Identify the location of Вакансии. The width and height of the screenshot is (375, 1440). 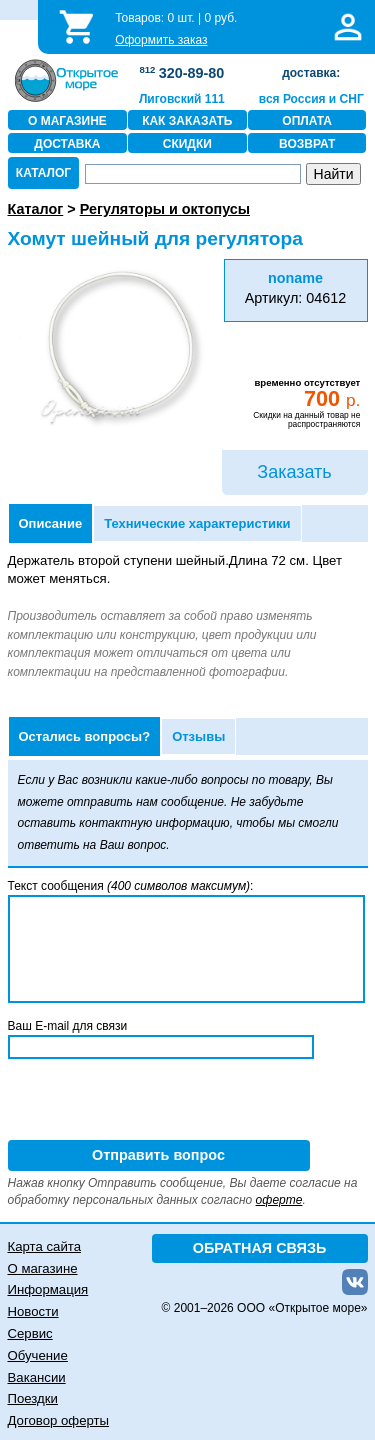
(37, 1377).